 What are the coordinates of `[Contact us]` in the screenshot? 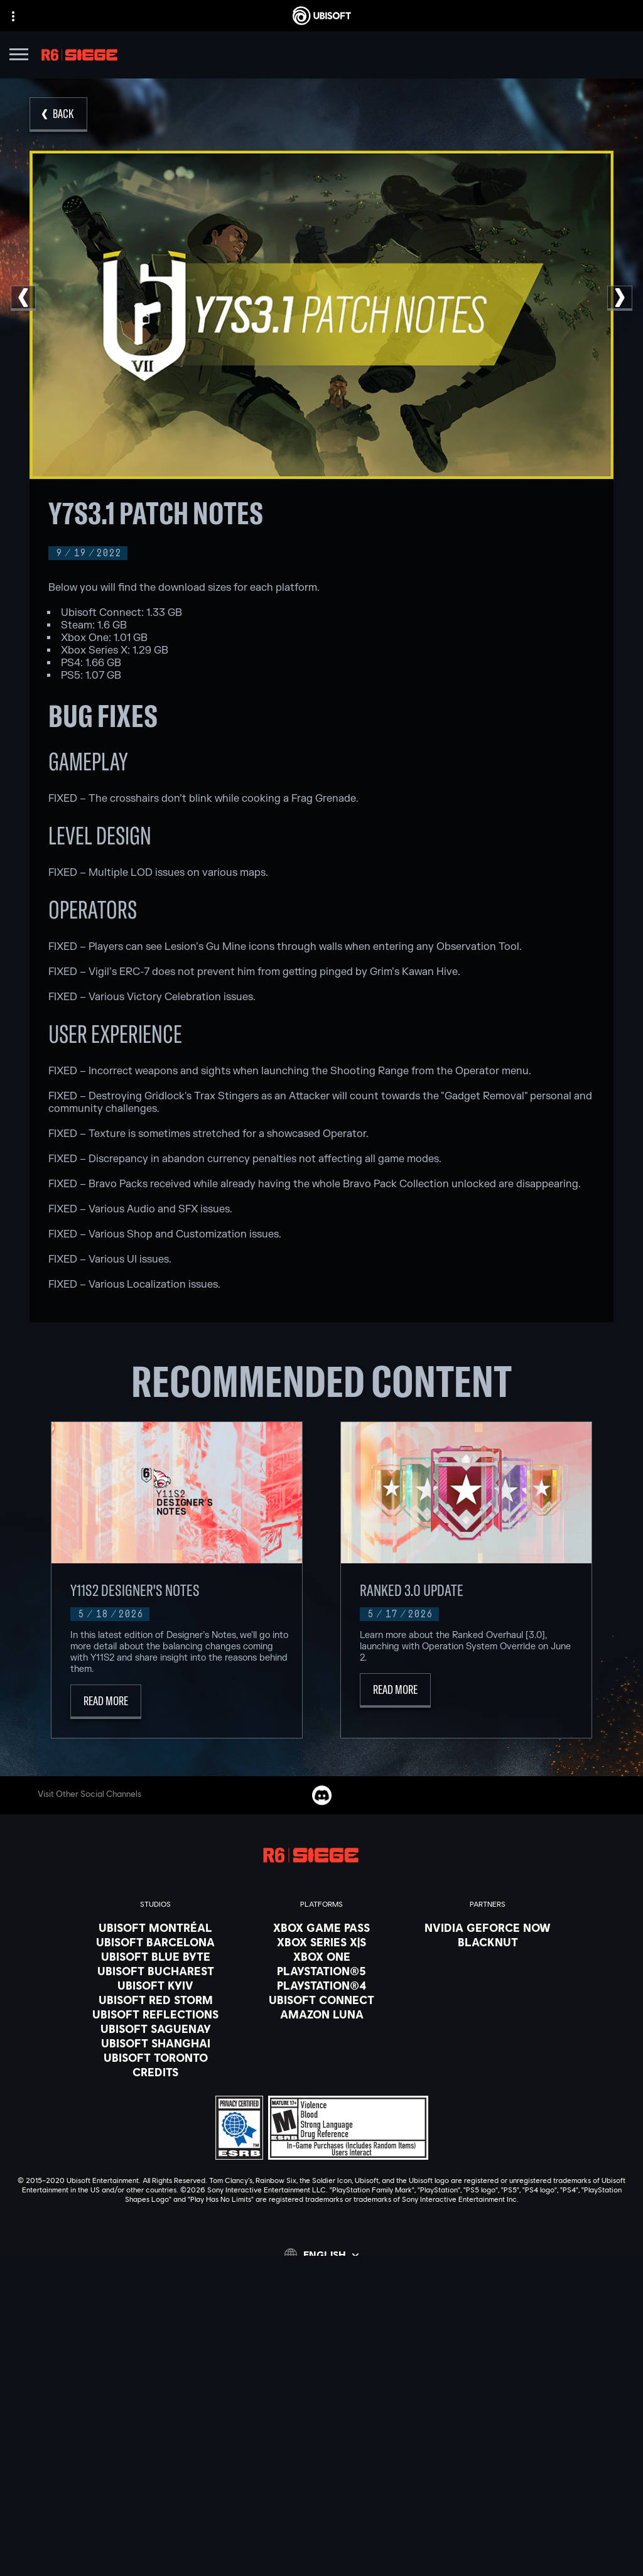 It's located at (321, 2450).